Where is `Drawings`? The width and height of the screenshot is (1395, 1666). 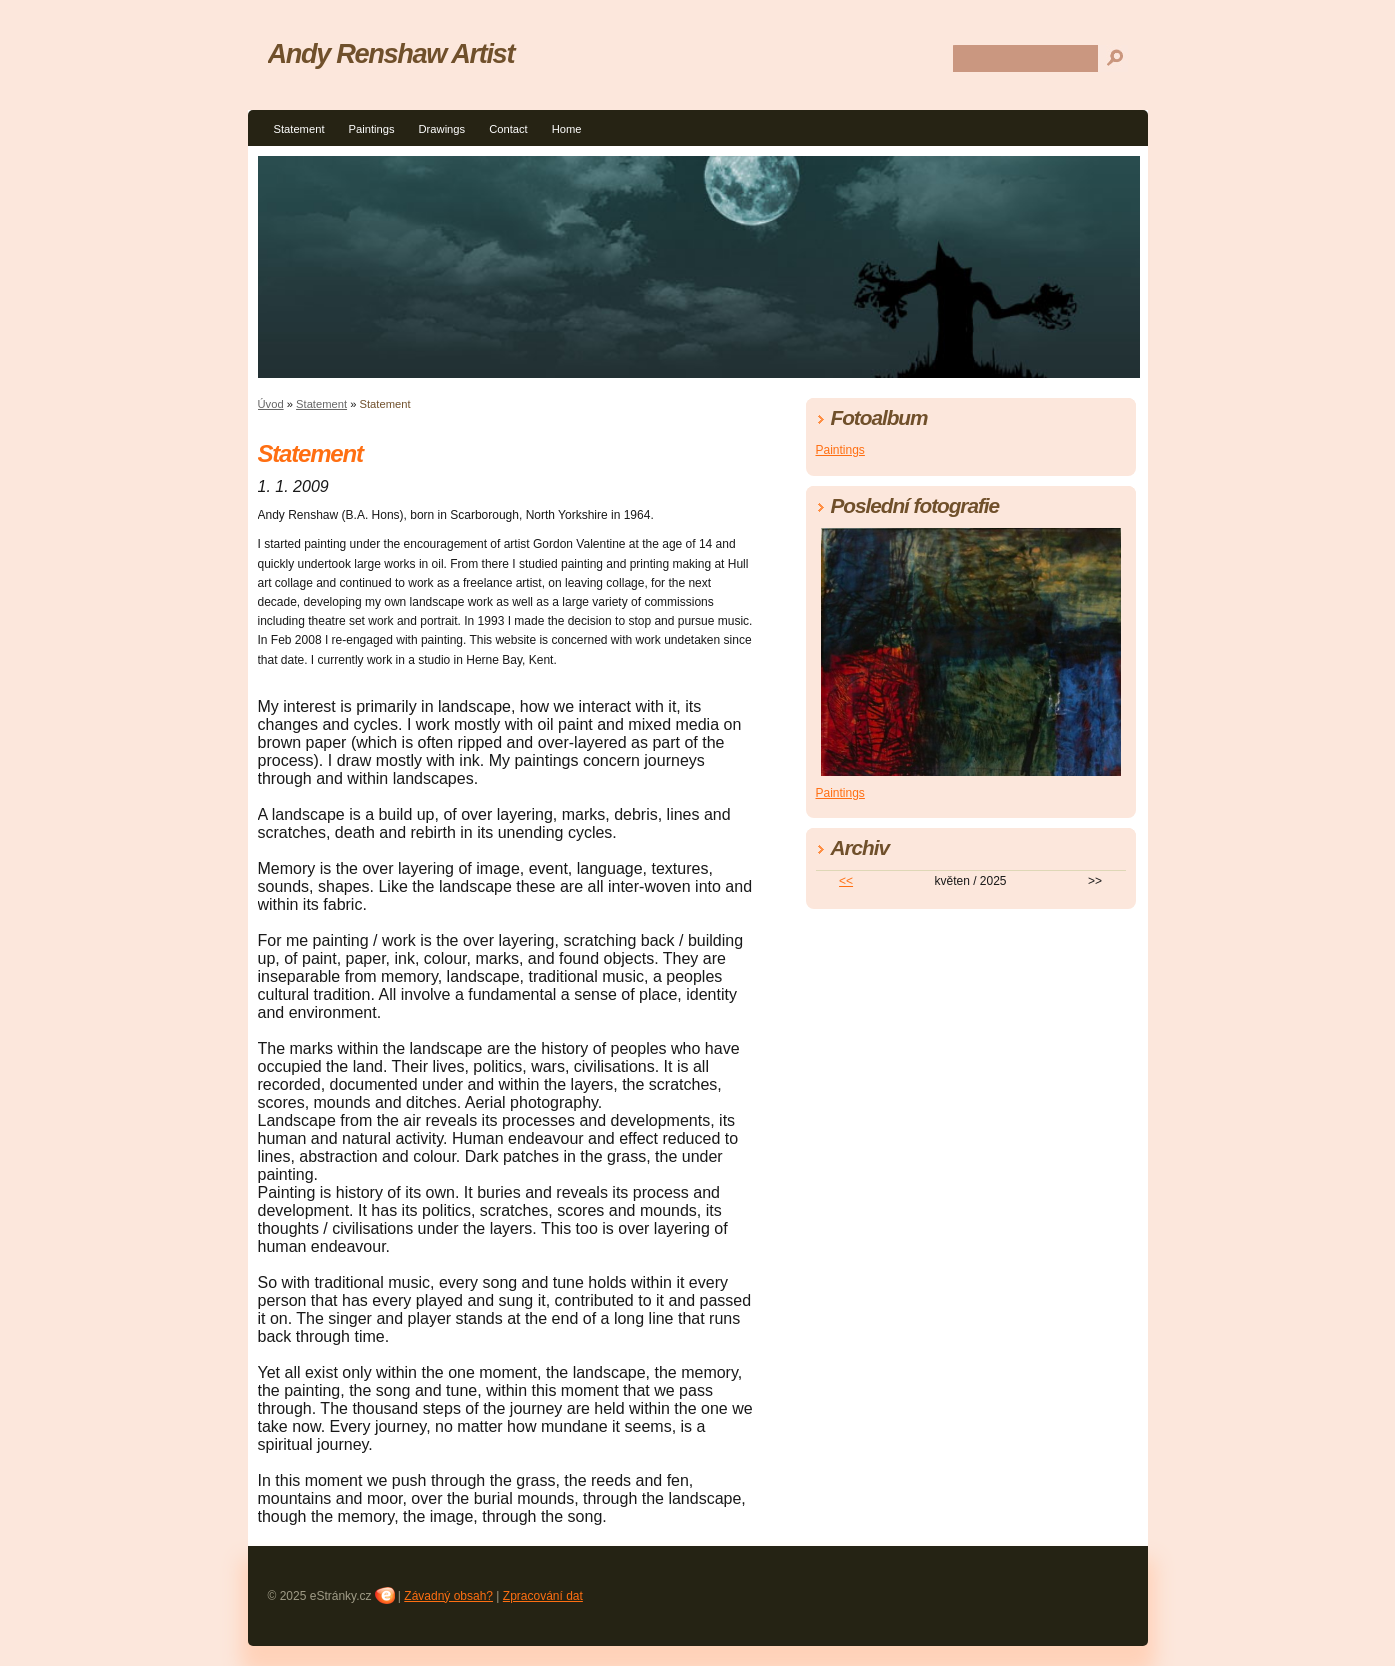
Drawings is located at coordinates (442, 129).